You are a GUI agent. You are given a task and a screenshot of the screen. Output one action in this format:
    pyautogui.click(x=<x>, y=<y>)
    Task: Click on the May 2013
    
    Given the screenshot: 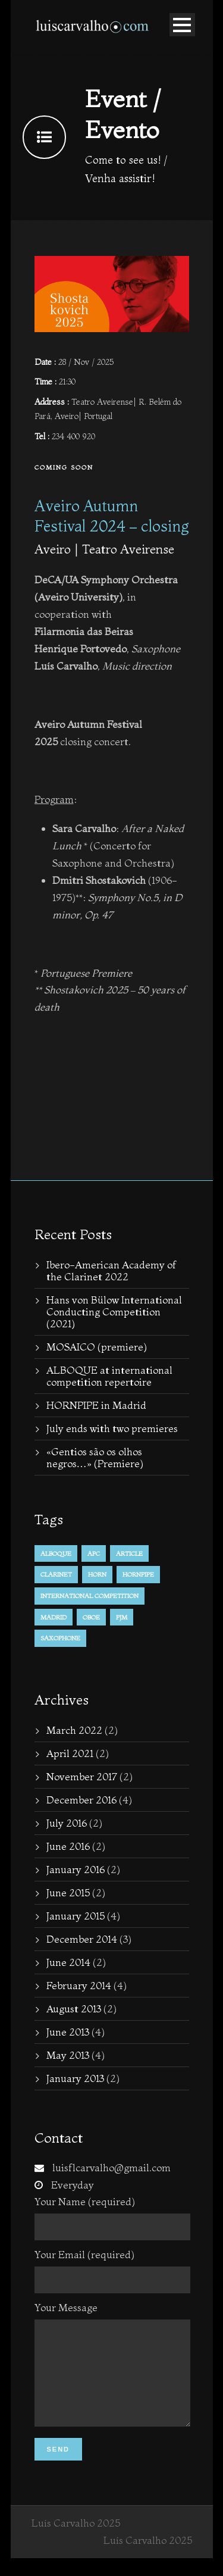 What is the action you would take?
    pyautogui.click(x=67, y=2055)
    